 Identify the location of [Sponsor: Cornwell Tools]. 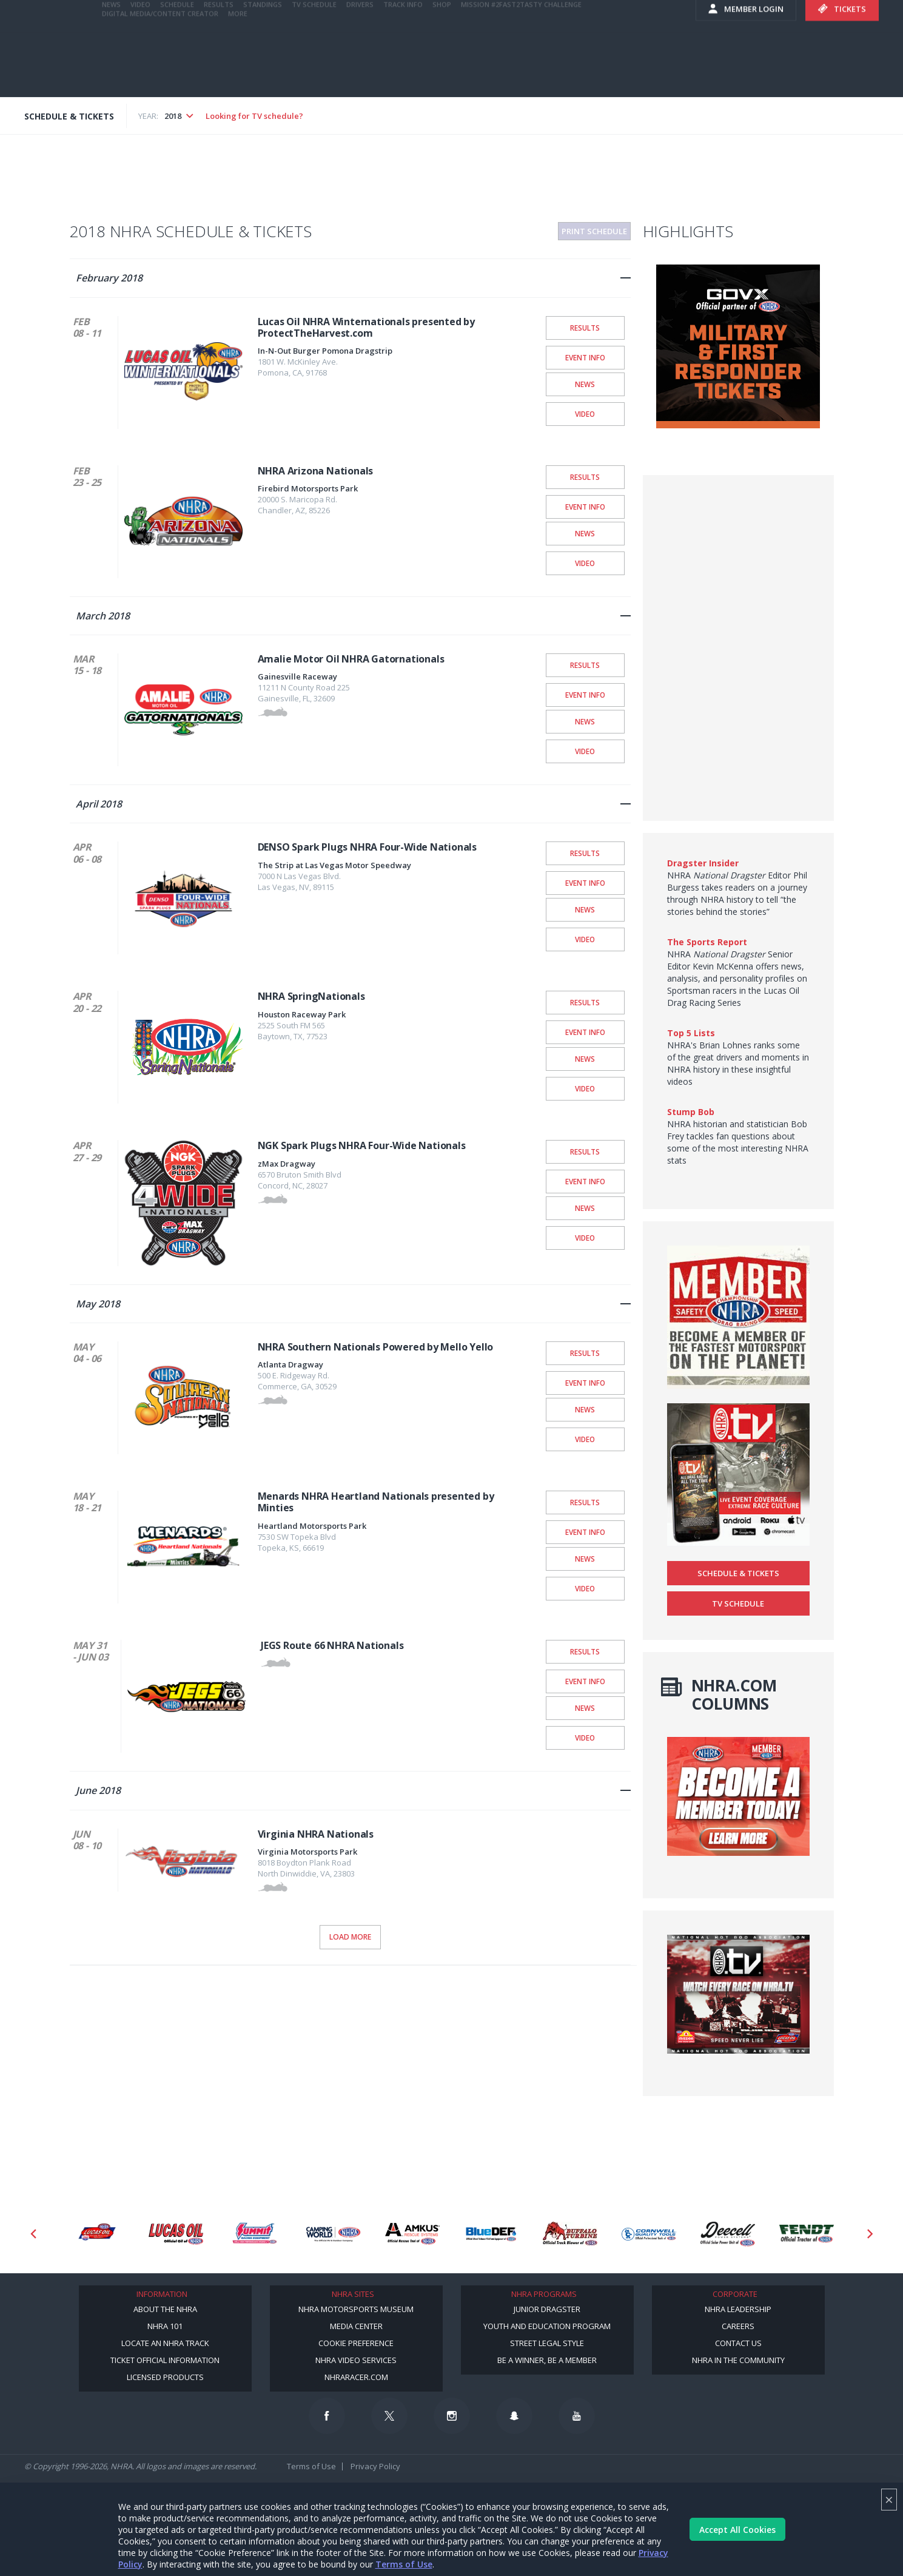
(649, 2234).